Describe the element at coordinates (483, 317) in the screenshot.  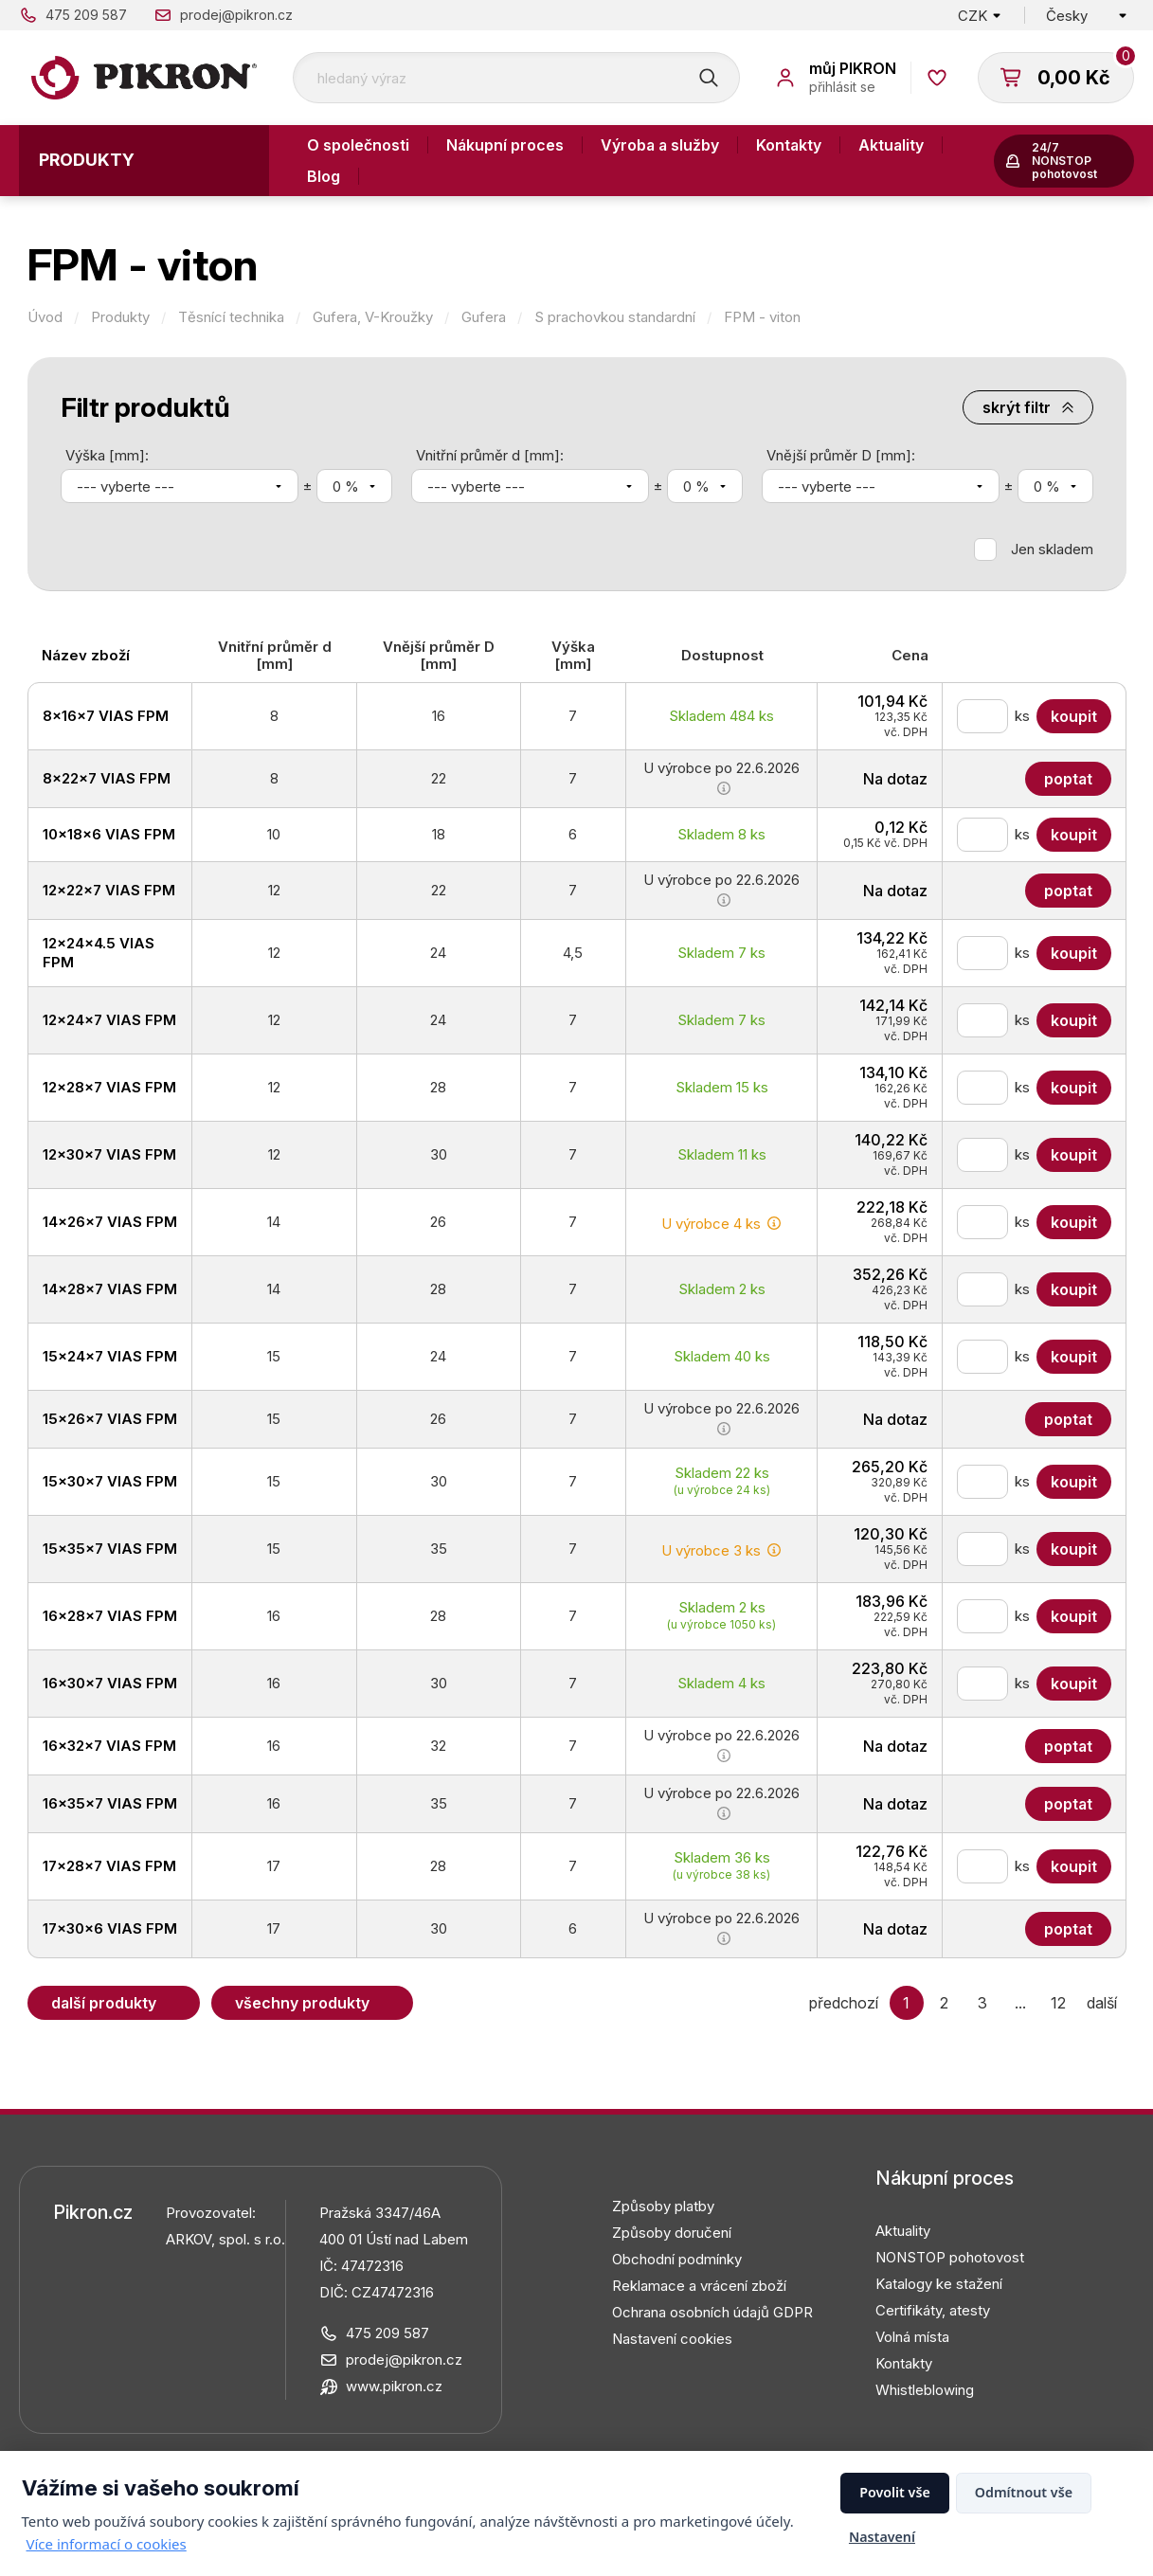
I see `Gufera` at that location.